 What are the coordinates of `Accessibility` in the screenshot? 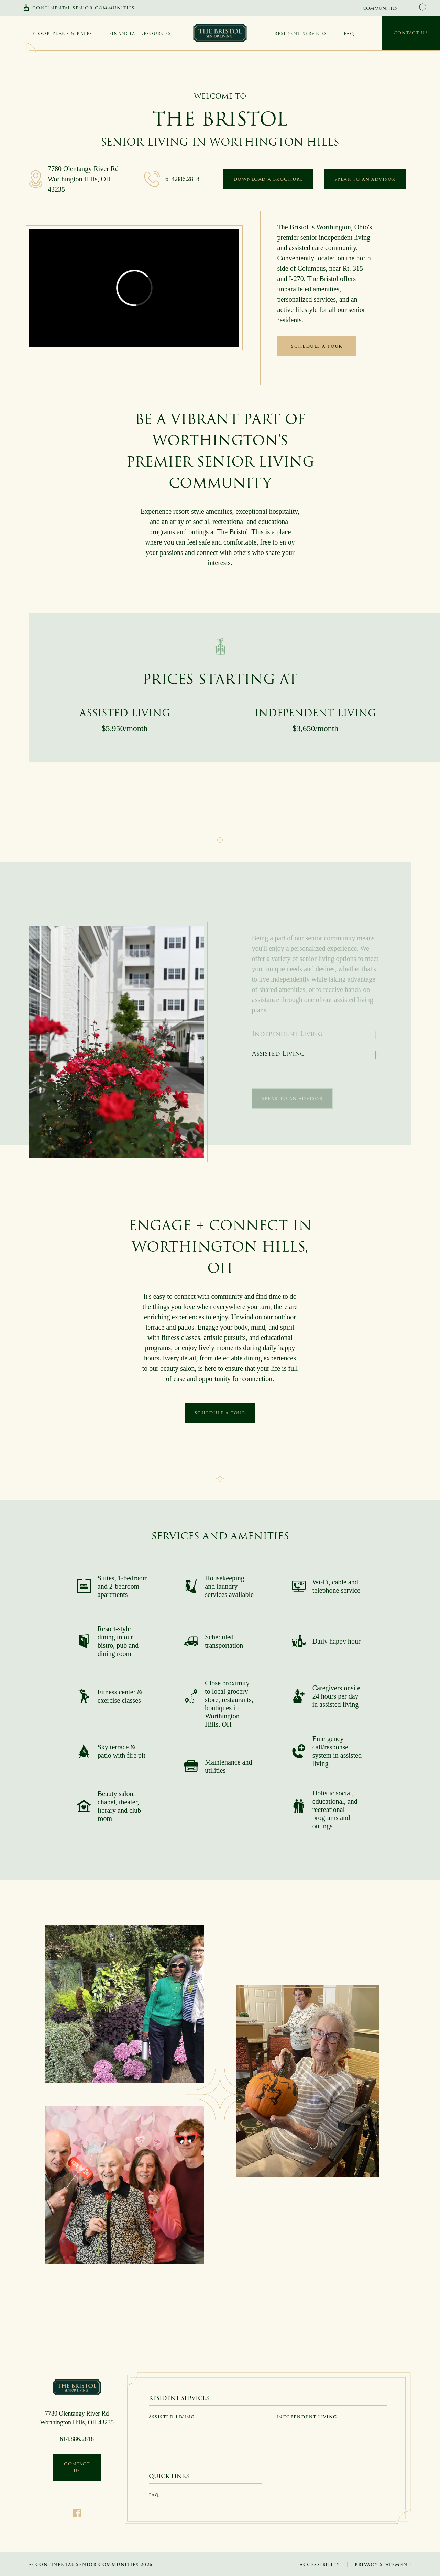 It's located at (320, 2564).